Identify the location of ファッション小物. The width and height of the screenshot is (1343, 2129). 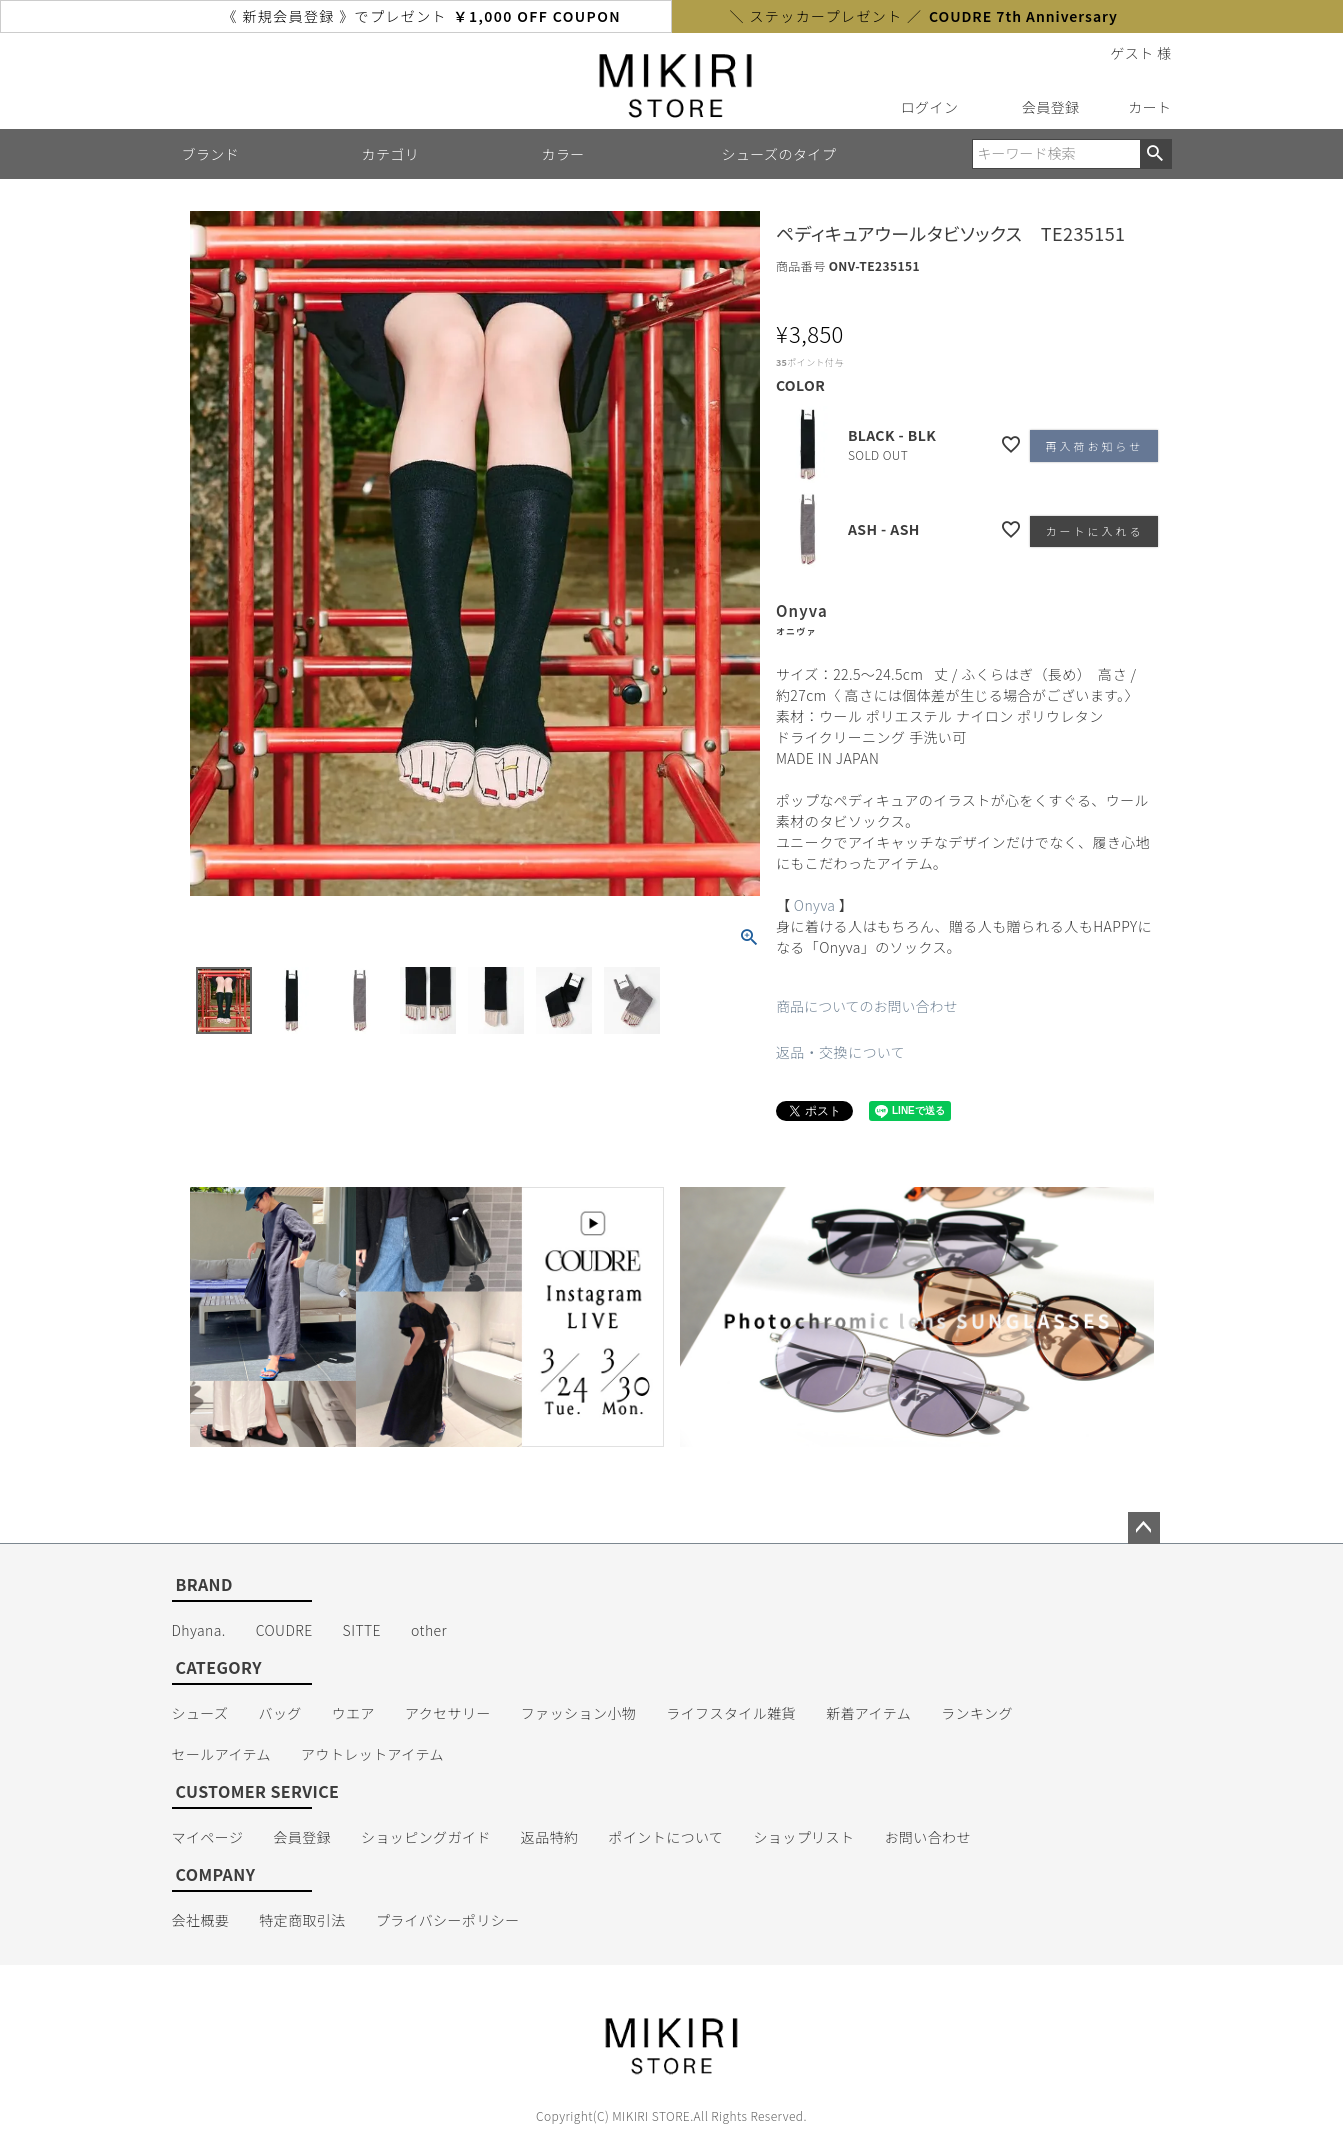
(578, 1713).